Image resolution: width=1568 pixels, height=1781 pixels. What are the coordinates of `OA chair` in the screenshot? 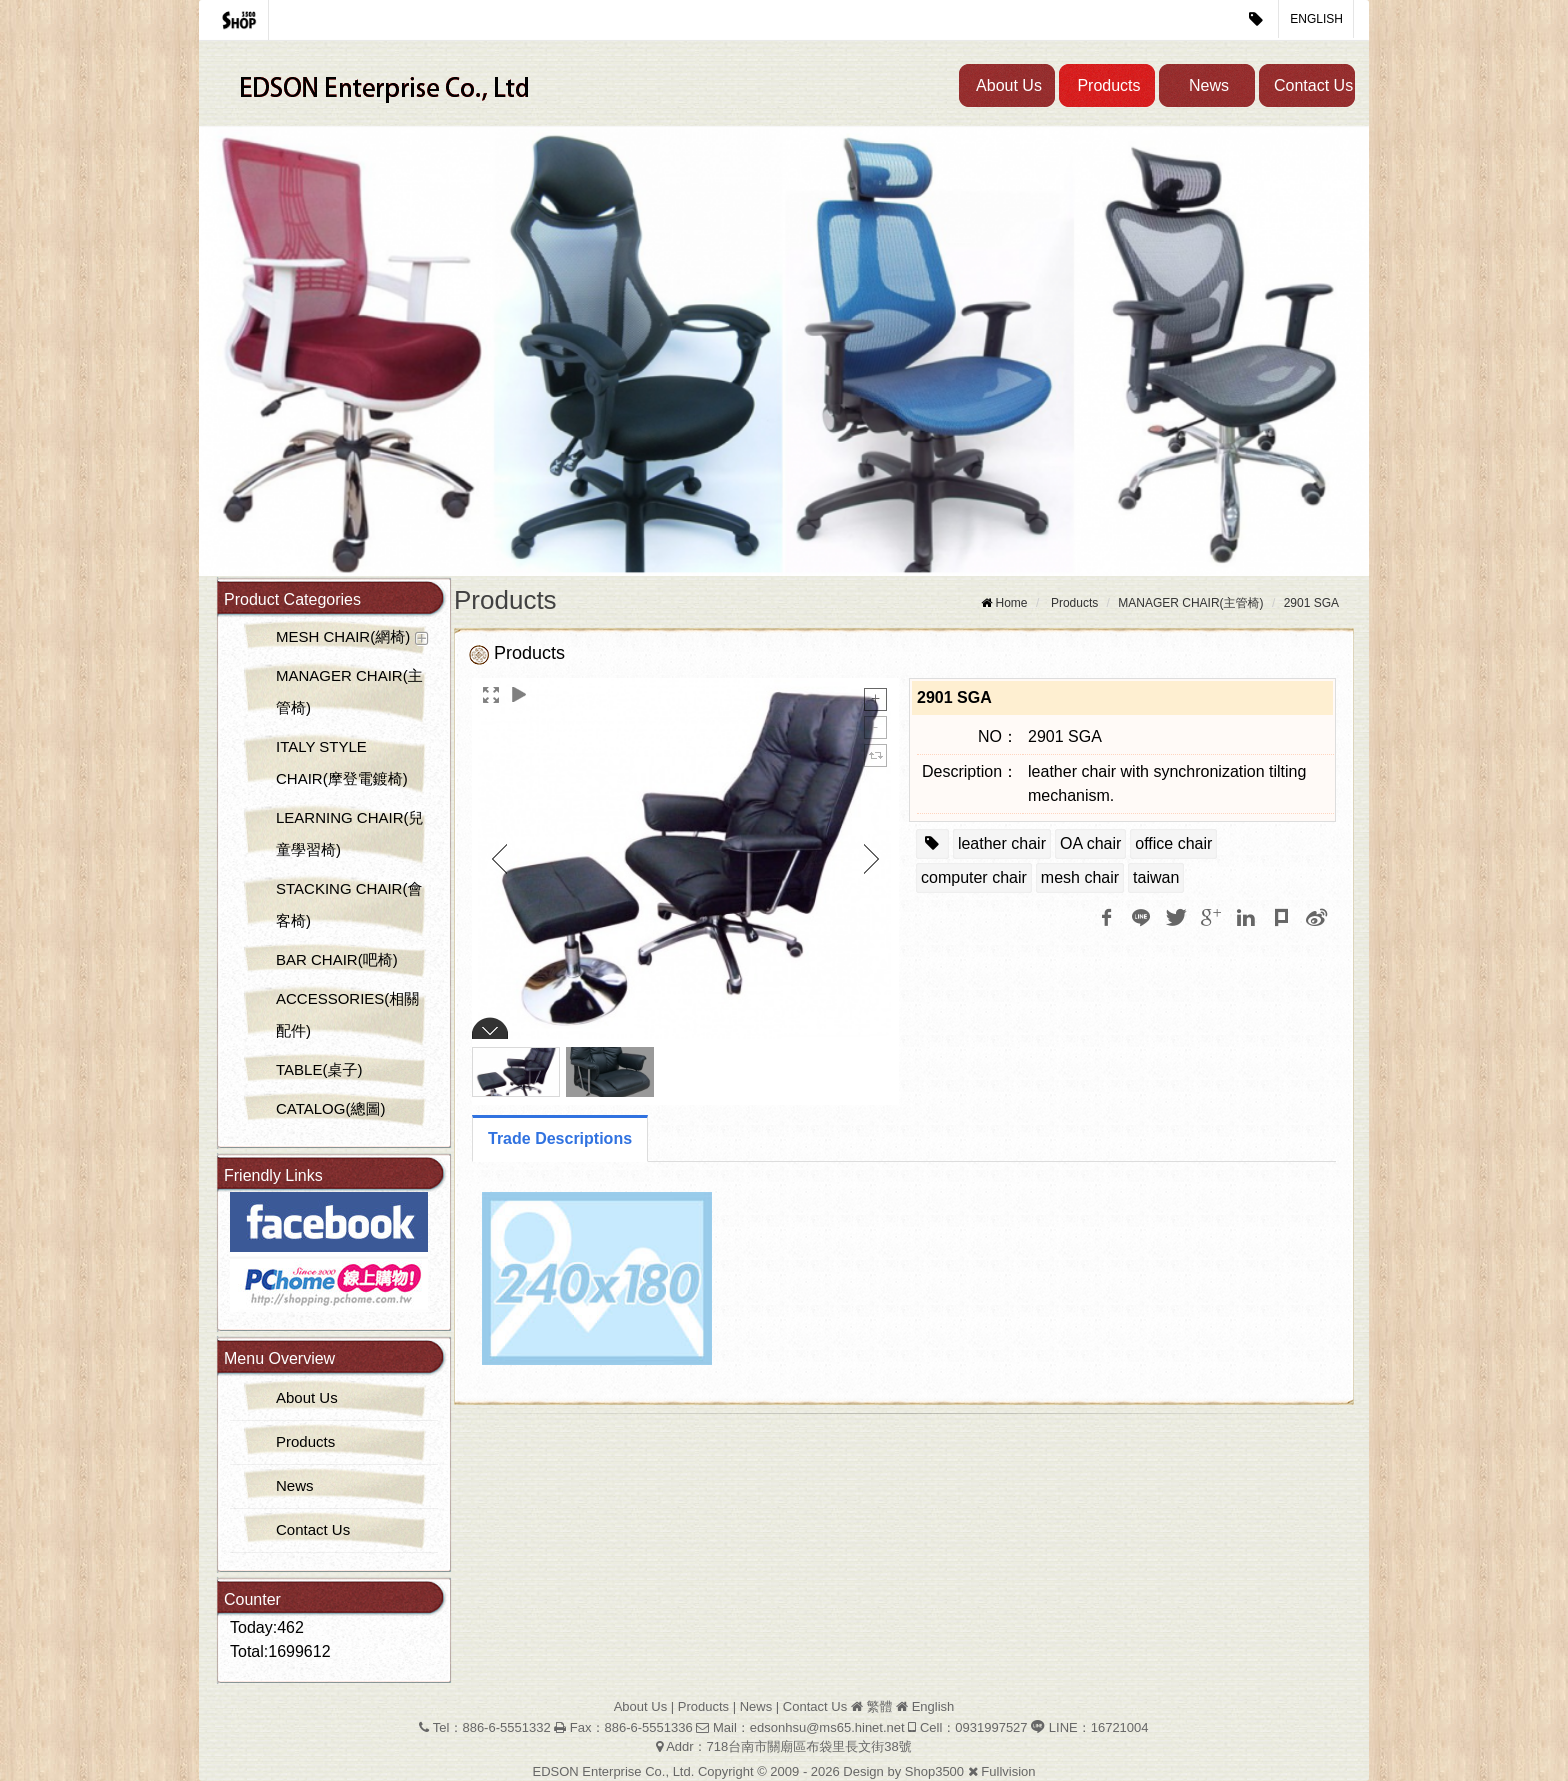 It's located at (1090, 843).